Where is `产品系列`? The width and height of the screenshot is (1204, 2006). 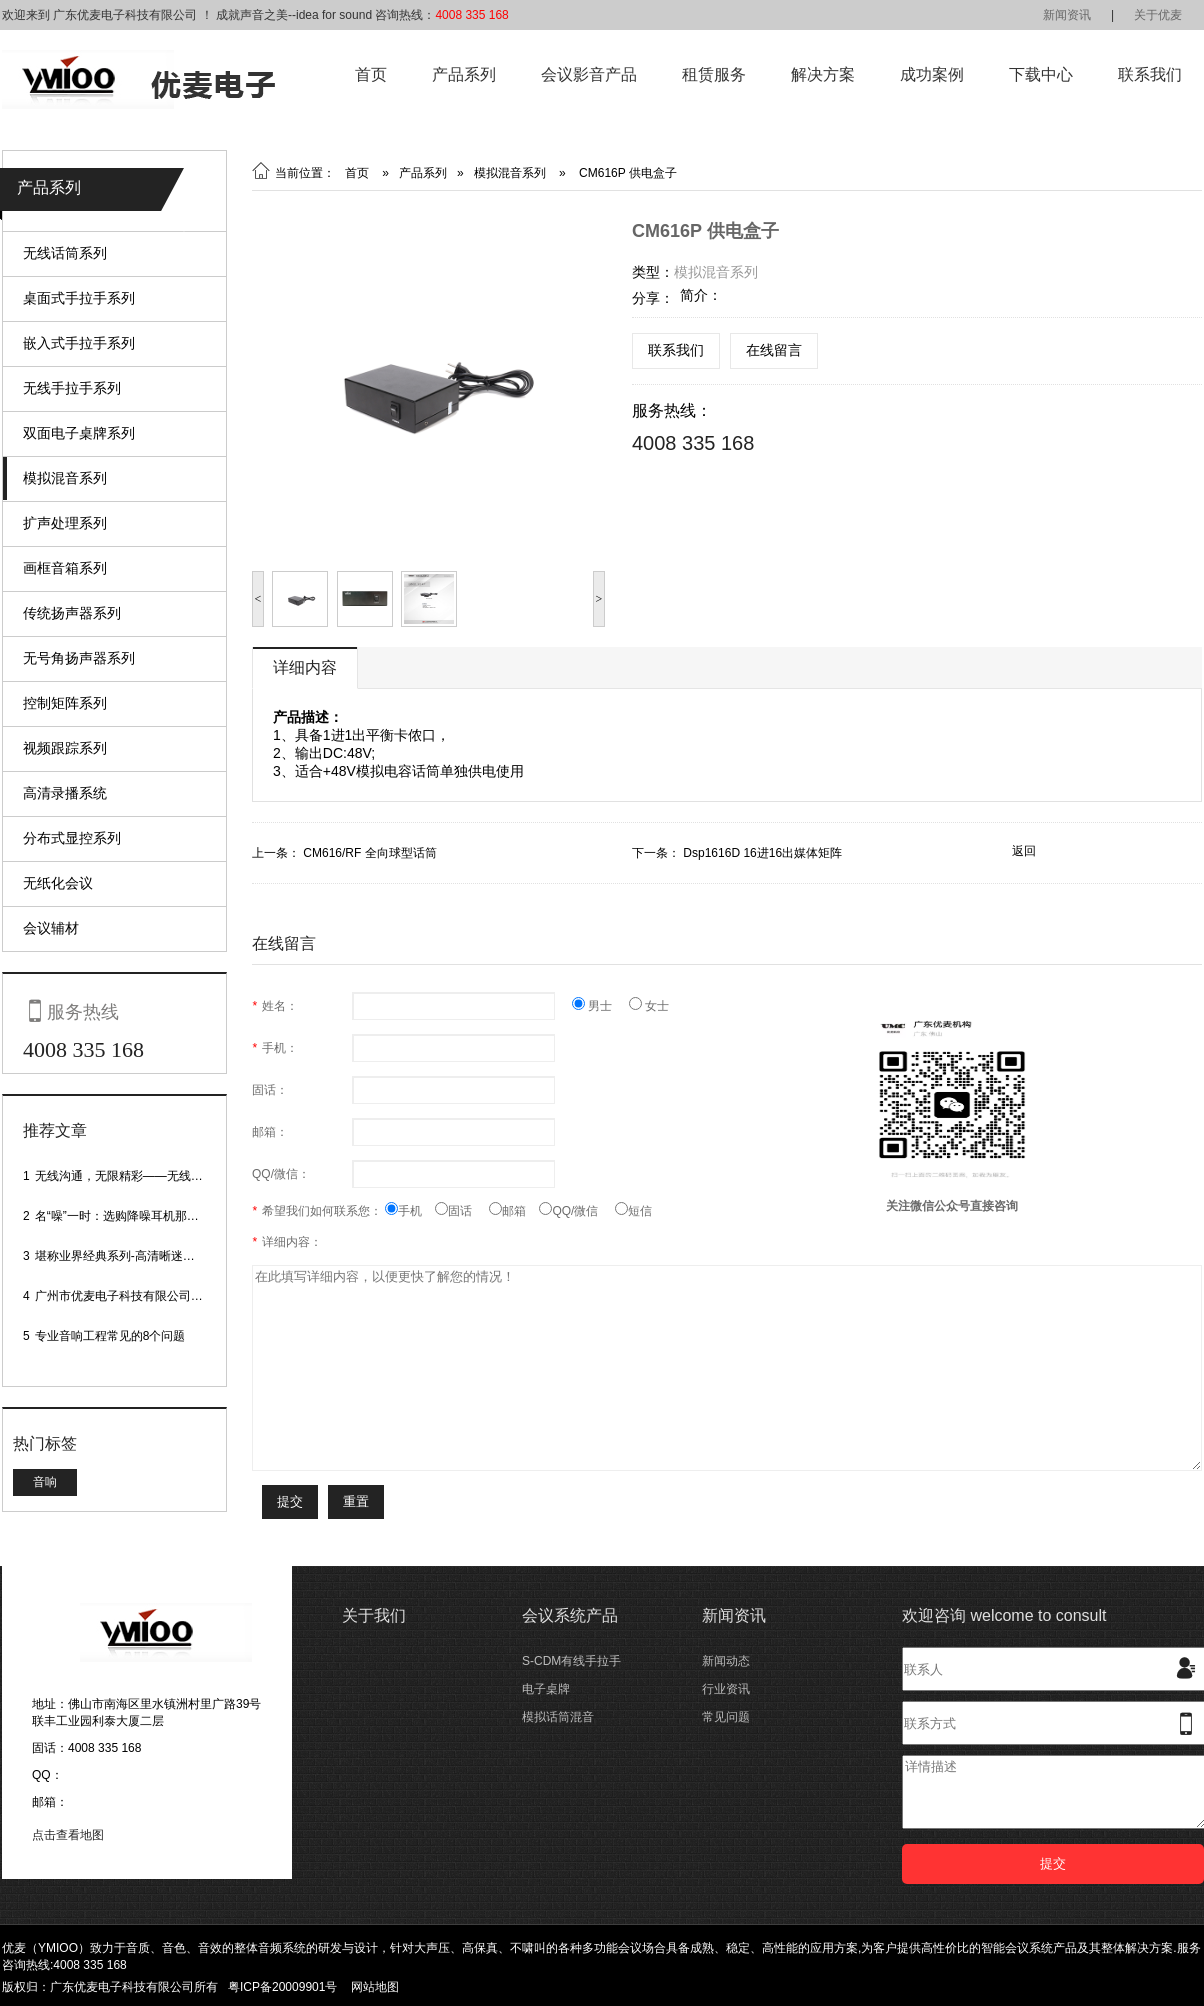 产品系列 is located at coordinates (464, 74).